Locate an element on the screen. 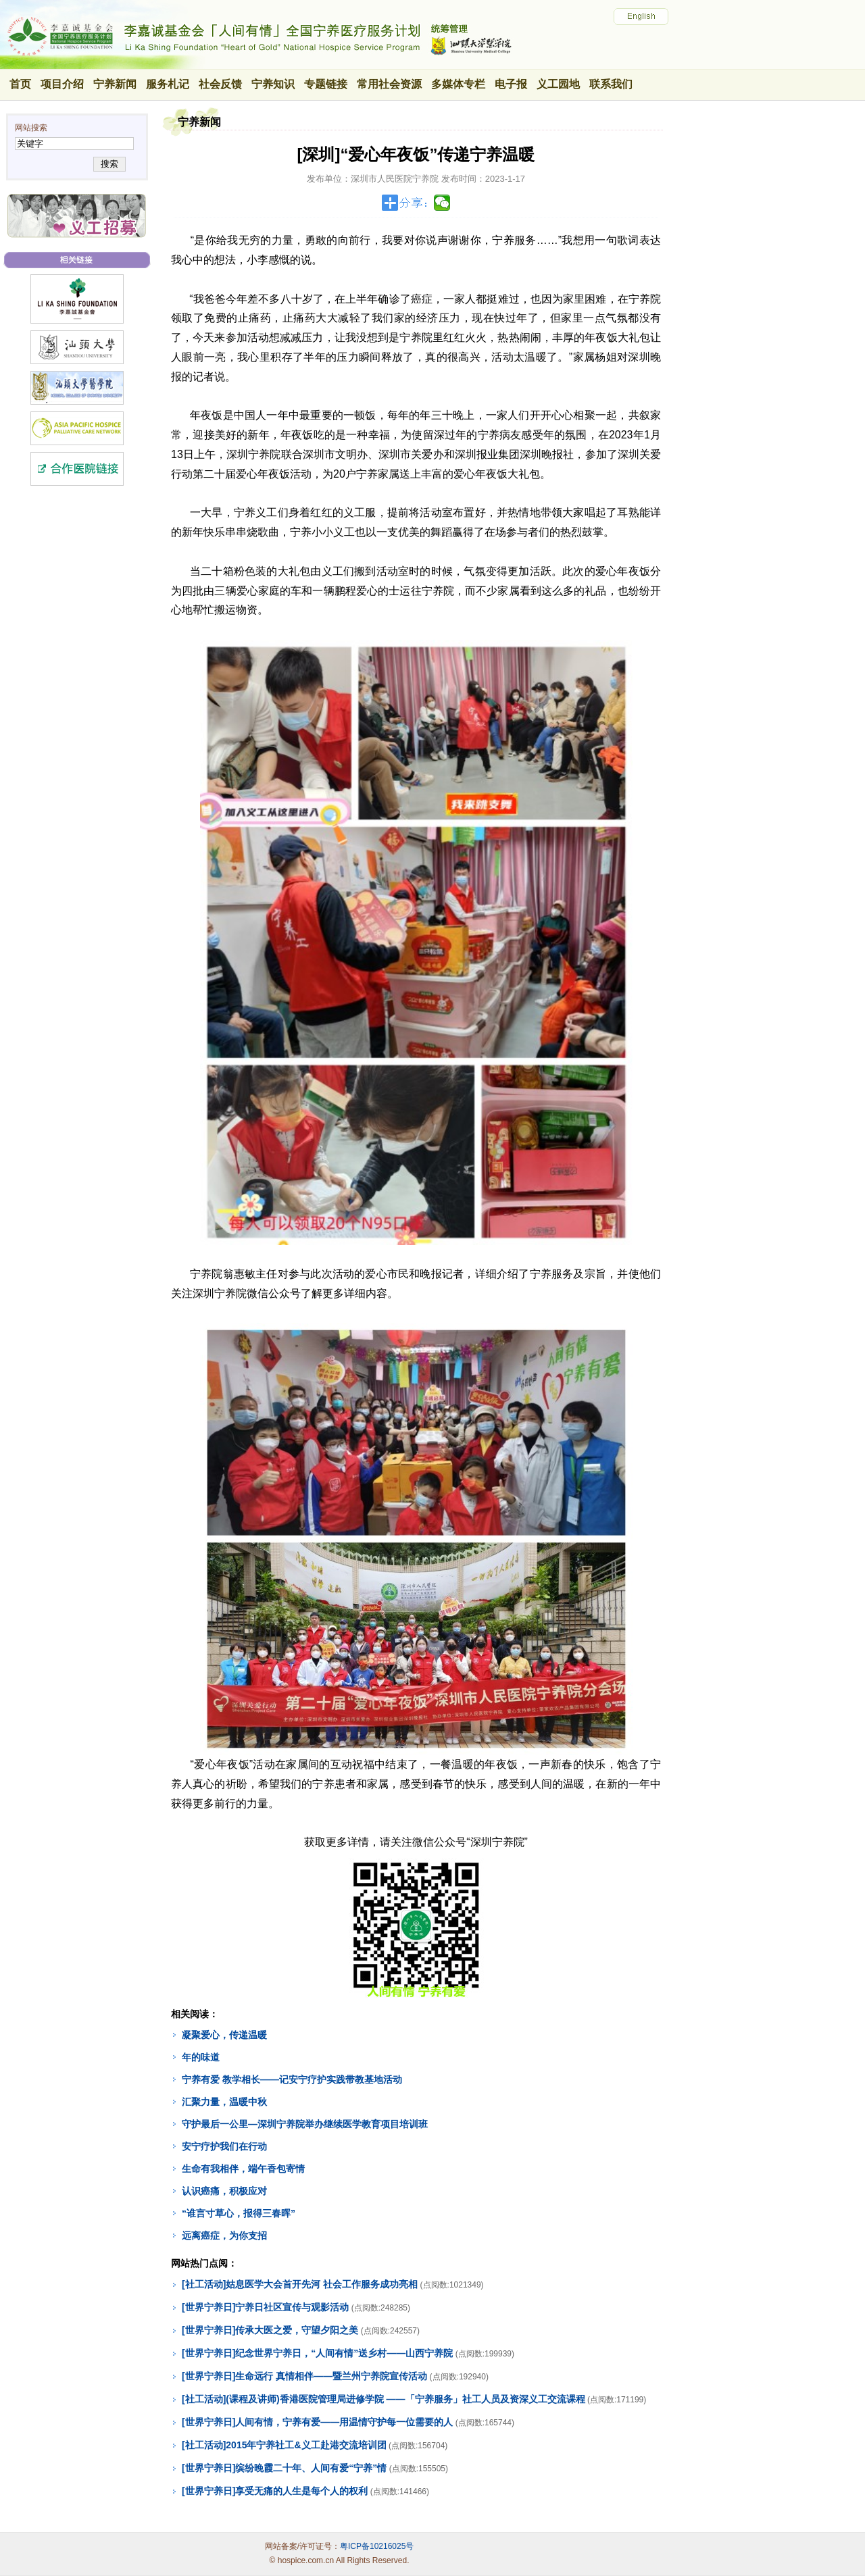 Image resolution: width=865 pixels, height=2576 pixels. [社工活动]姑息医学大会首开先河 社会工作服务成功亮相 is located at coordinates (300, 2284).